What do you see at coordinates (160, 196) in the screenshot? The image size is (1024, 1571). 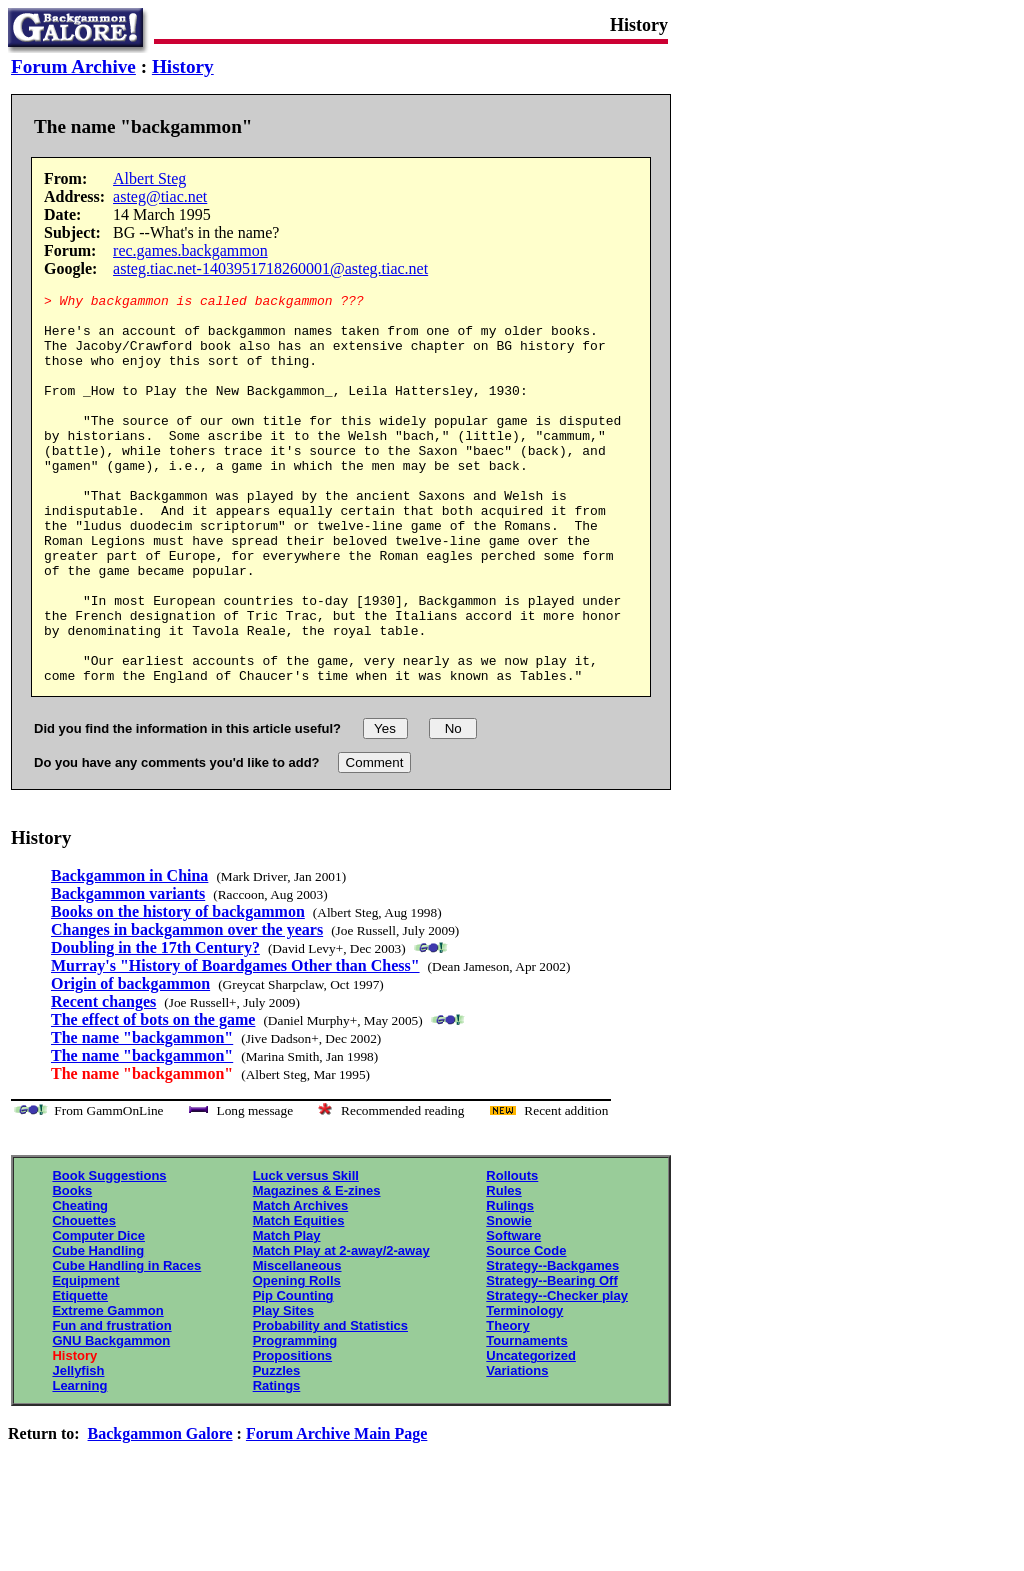 I see `asteg@tiac.net` at bounding box center [160, 196].